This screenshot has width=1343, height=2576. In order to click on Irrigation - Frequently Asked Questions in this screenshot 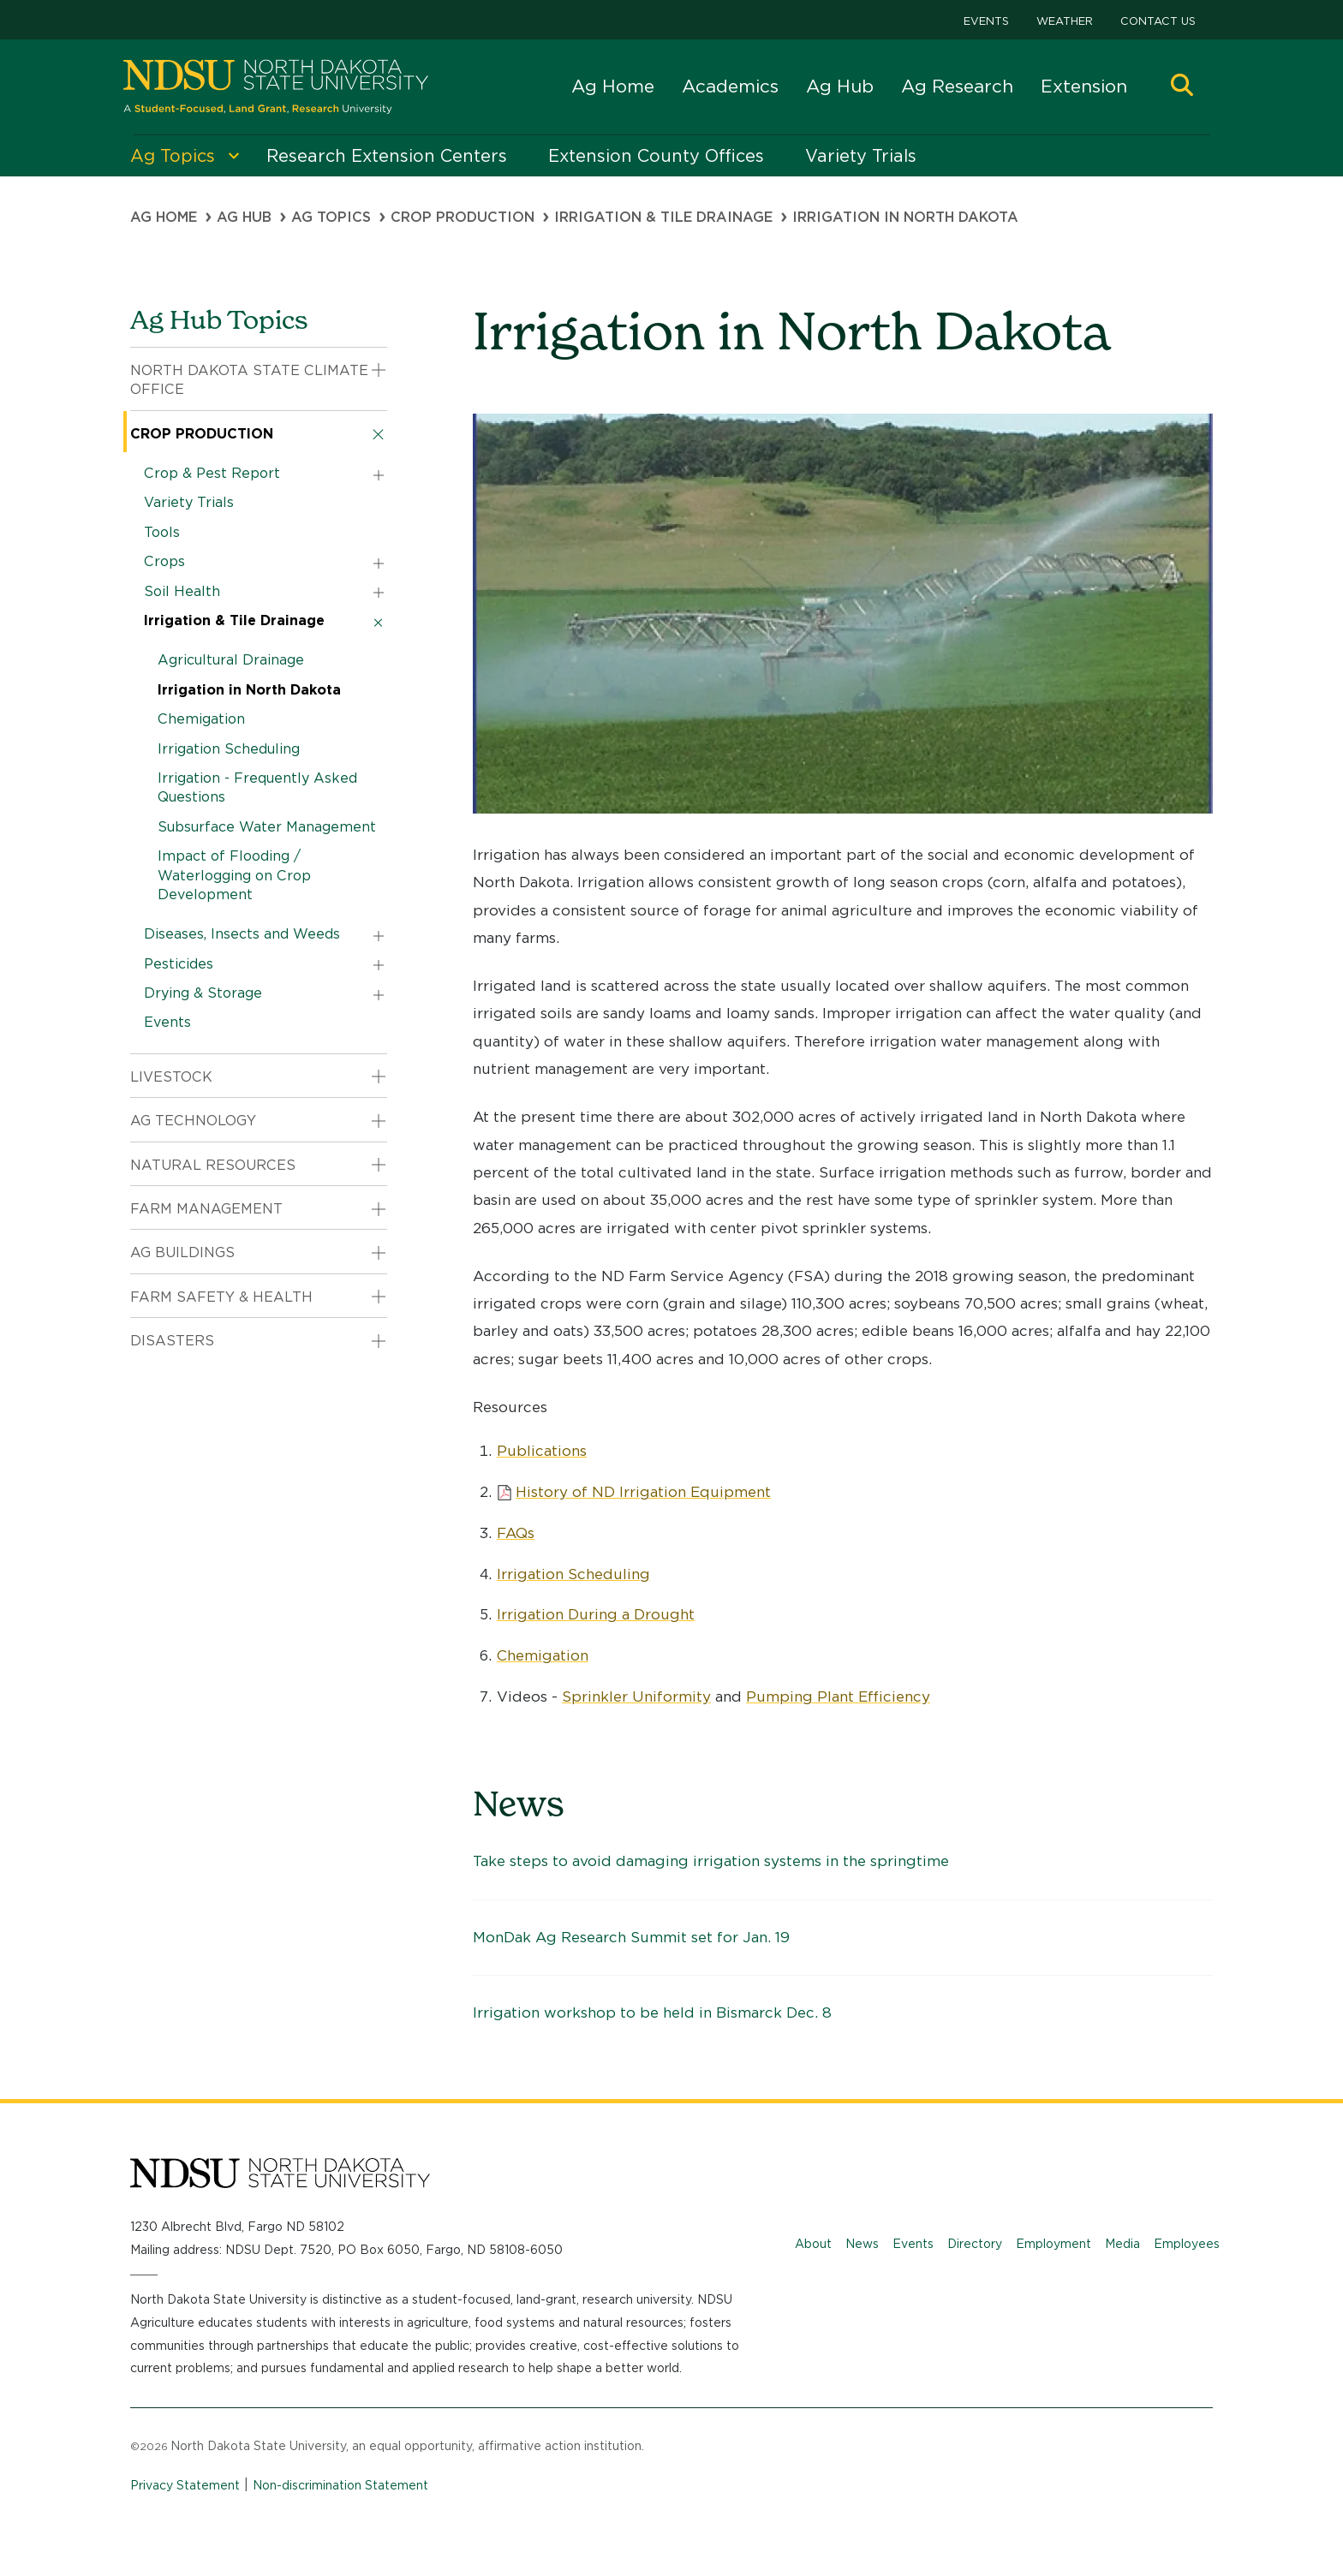, I will do `click(257, 787)`.